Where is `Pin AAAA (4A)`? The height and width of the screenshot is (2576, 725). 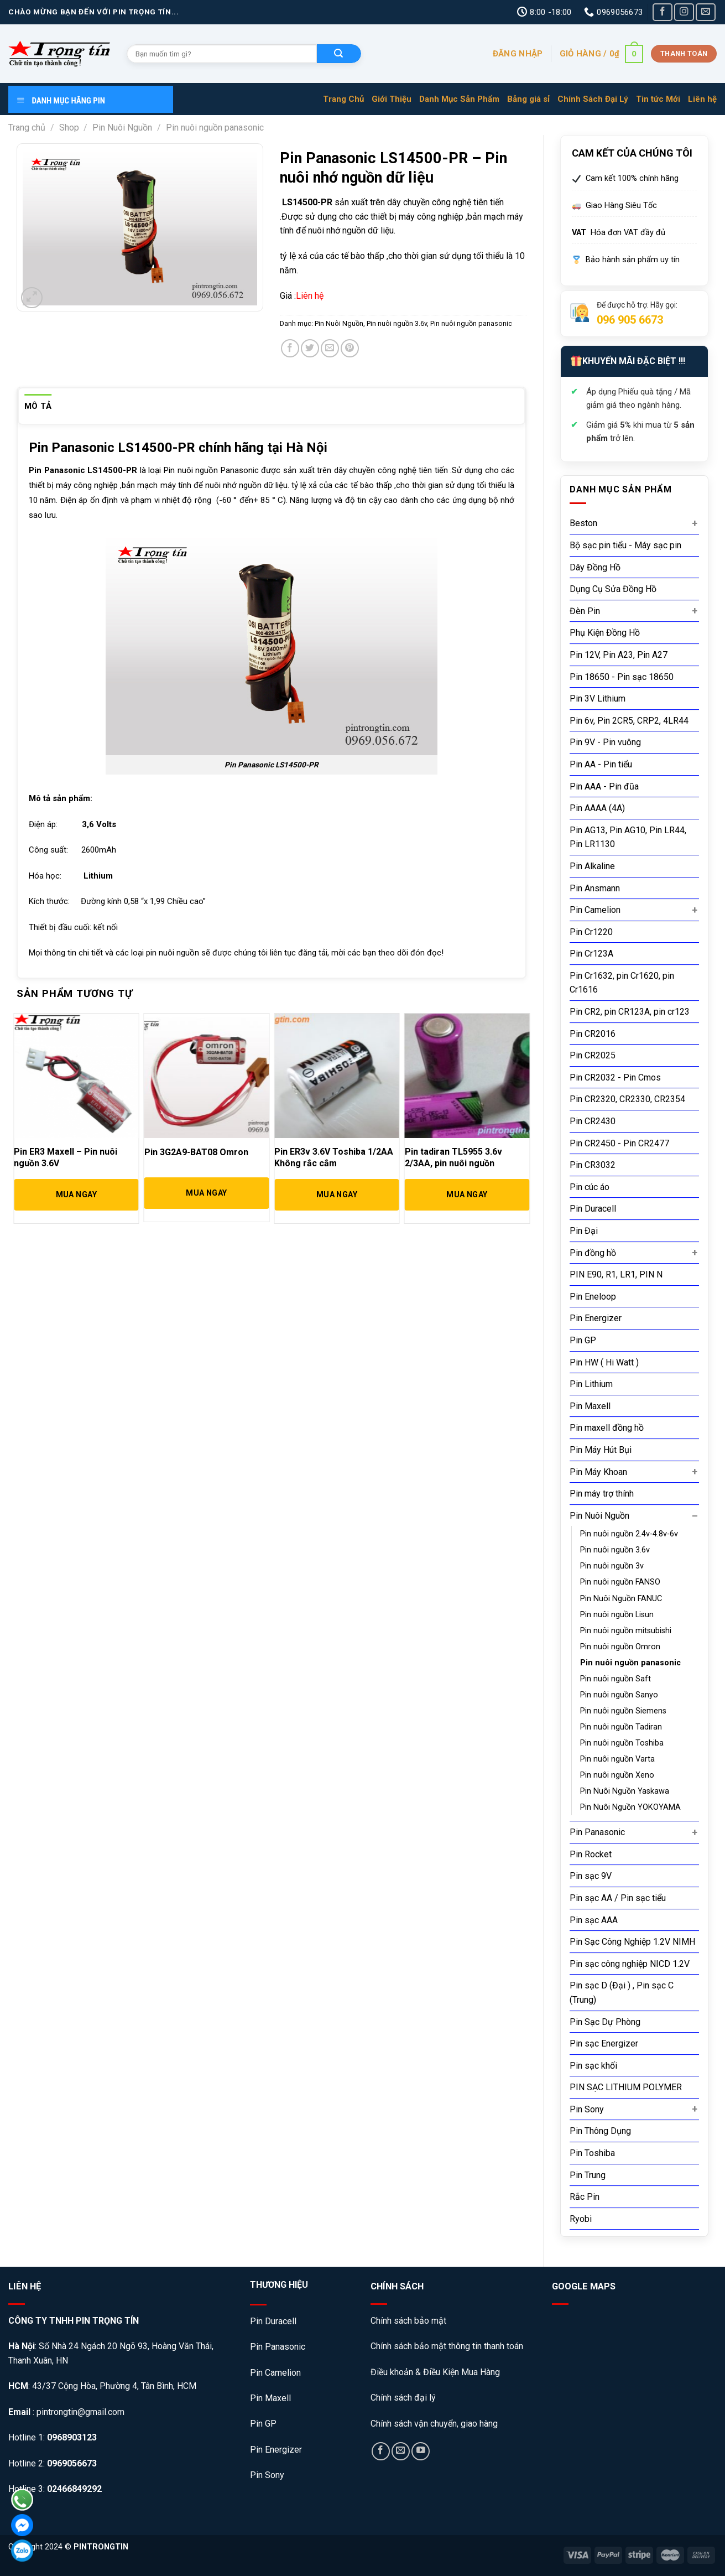
Pin AAAA (4A) is located at coordinates (597, 808).